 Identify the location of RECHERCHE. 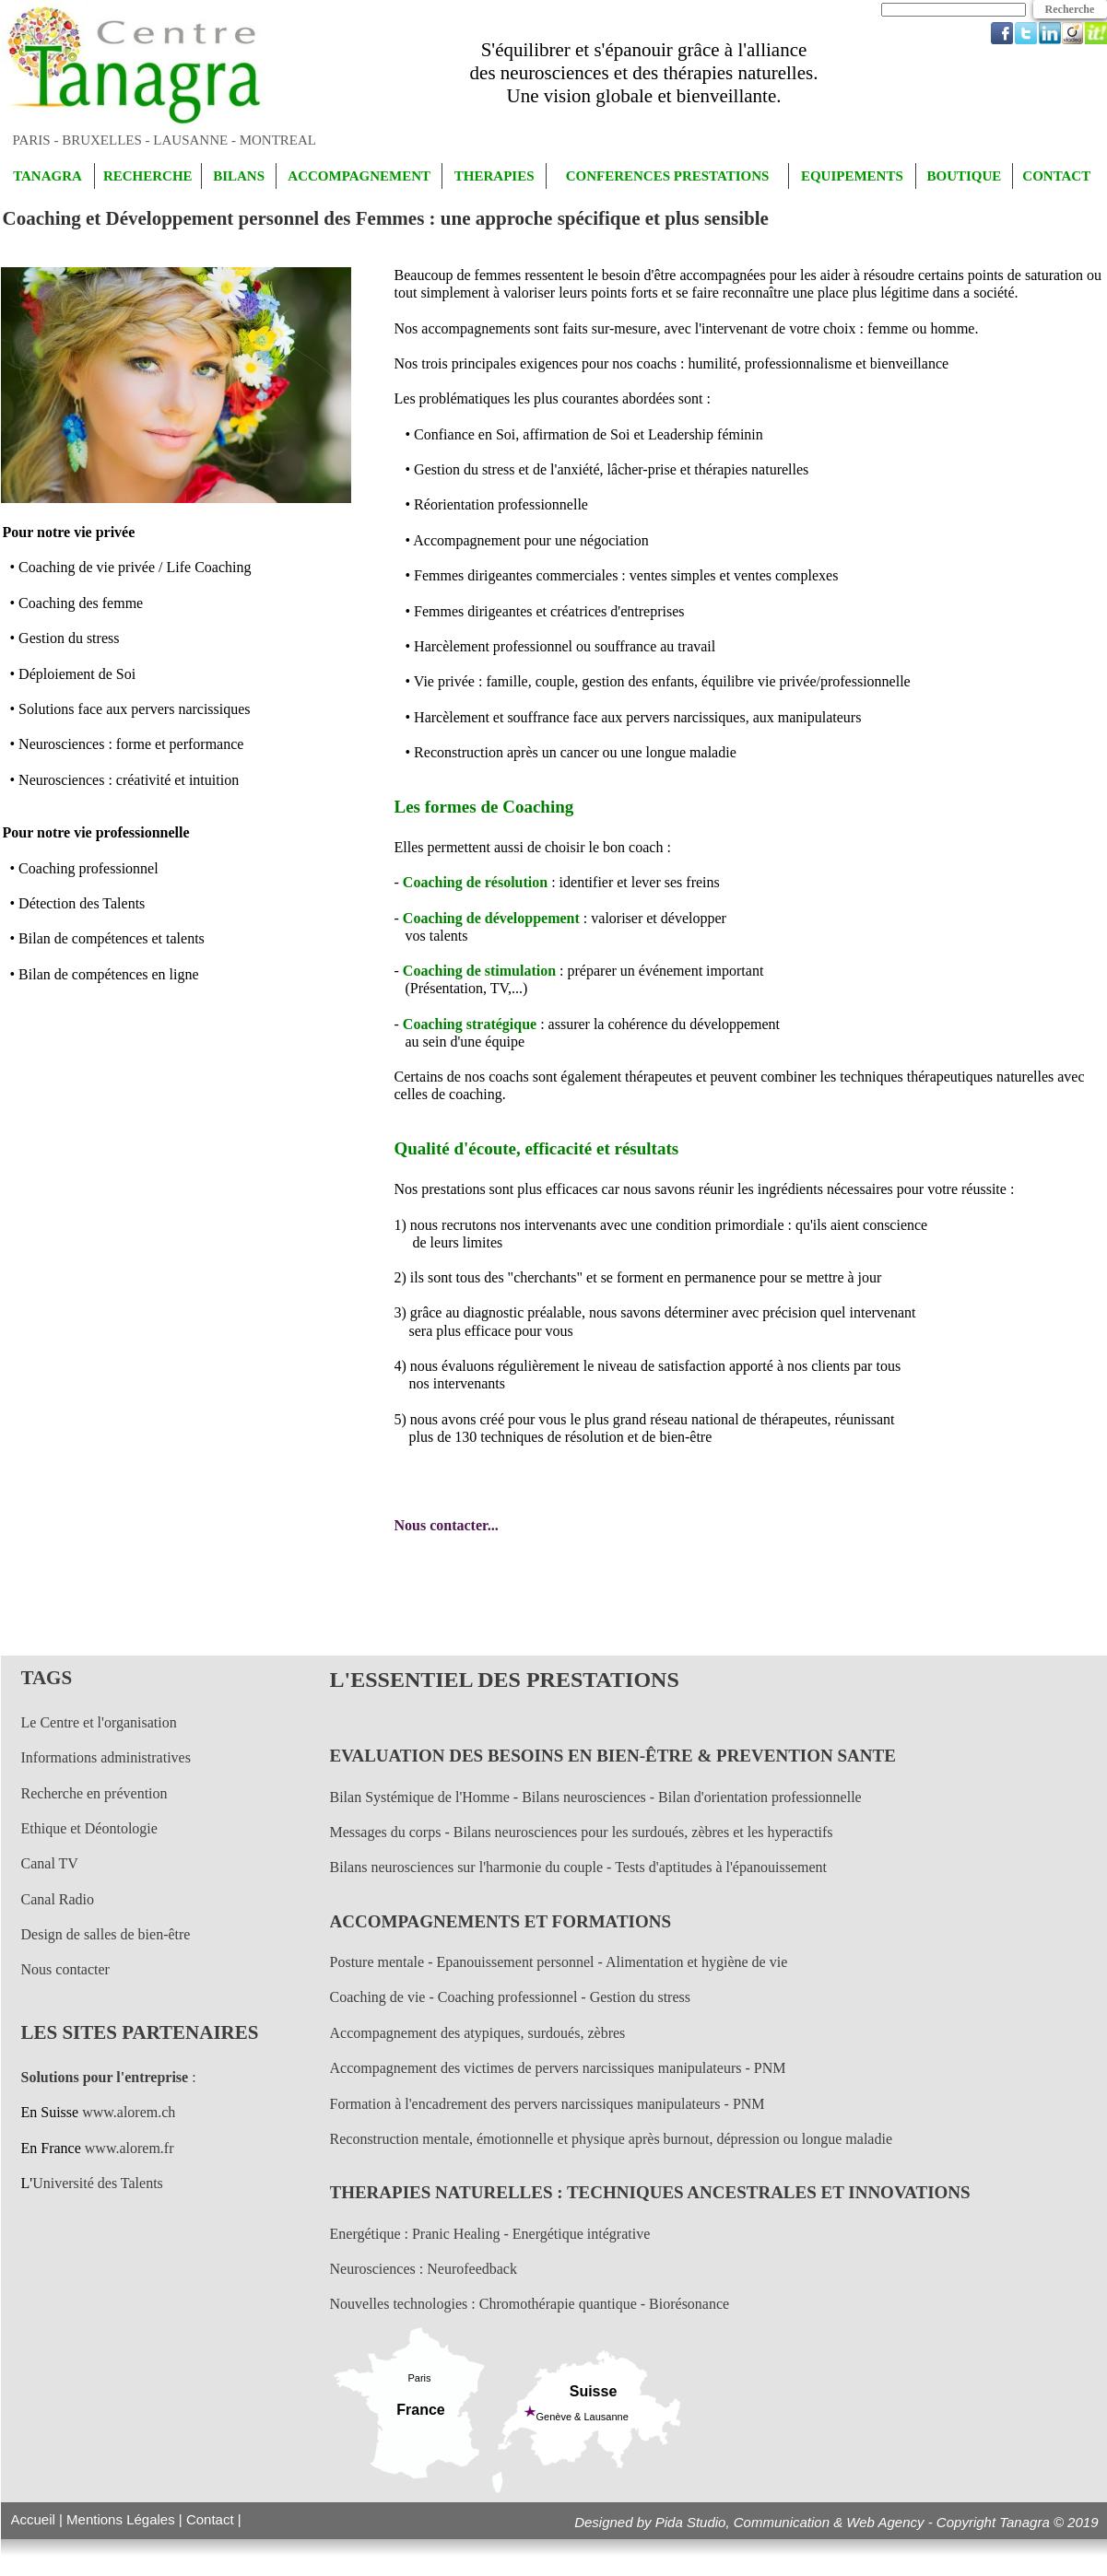
(148, 176).